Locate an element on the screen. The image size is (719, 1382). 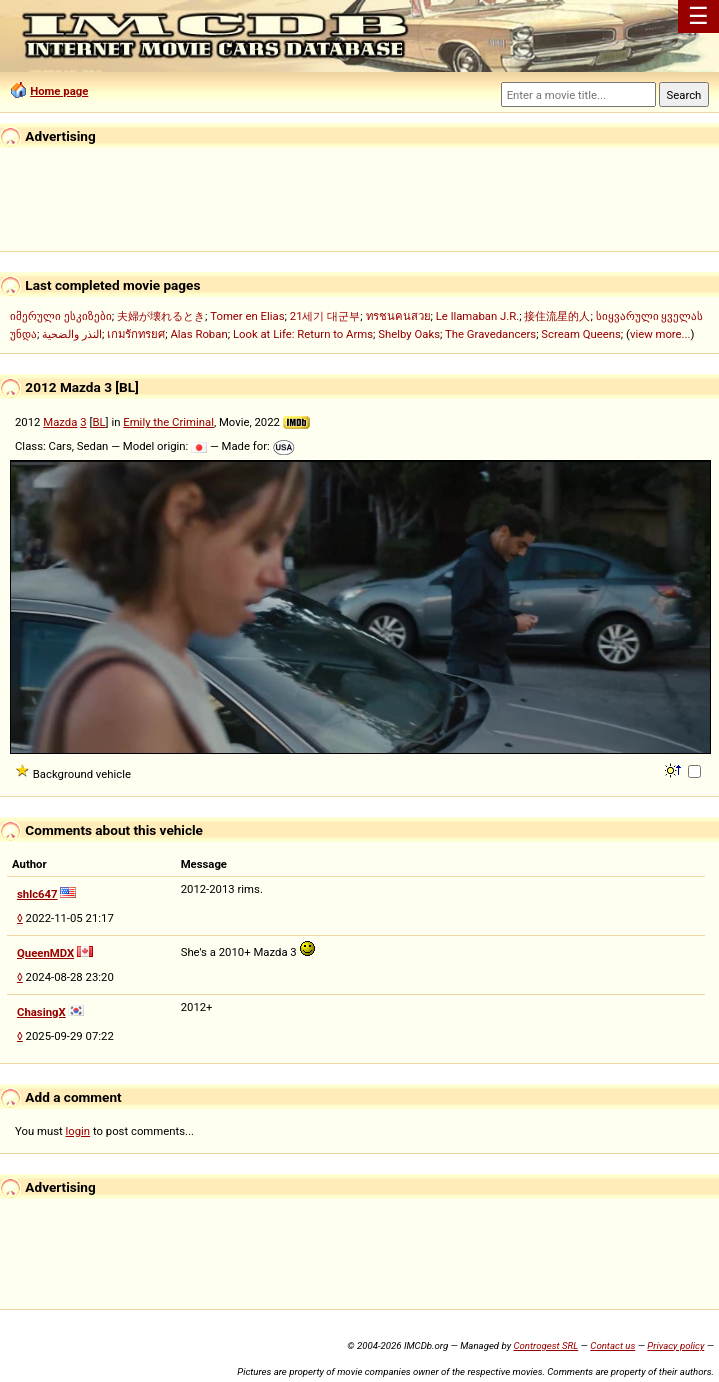
接住流星的人 is located at coordinates (557, 316).